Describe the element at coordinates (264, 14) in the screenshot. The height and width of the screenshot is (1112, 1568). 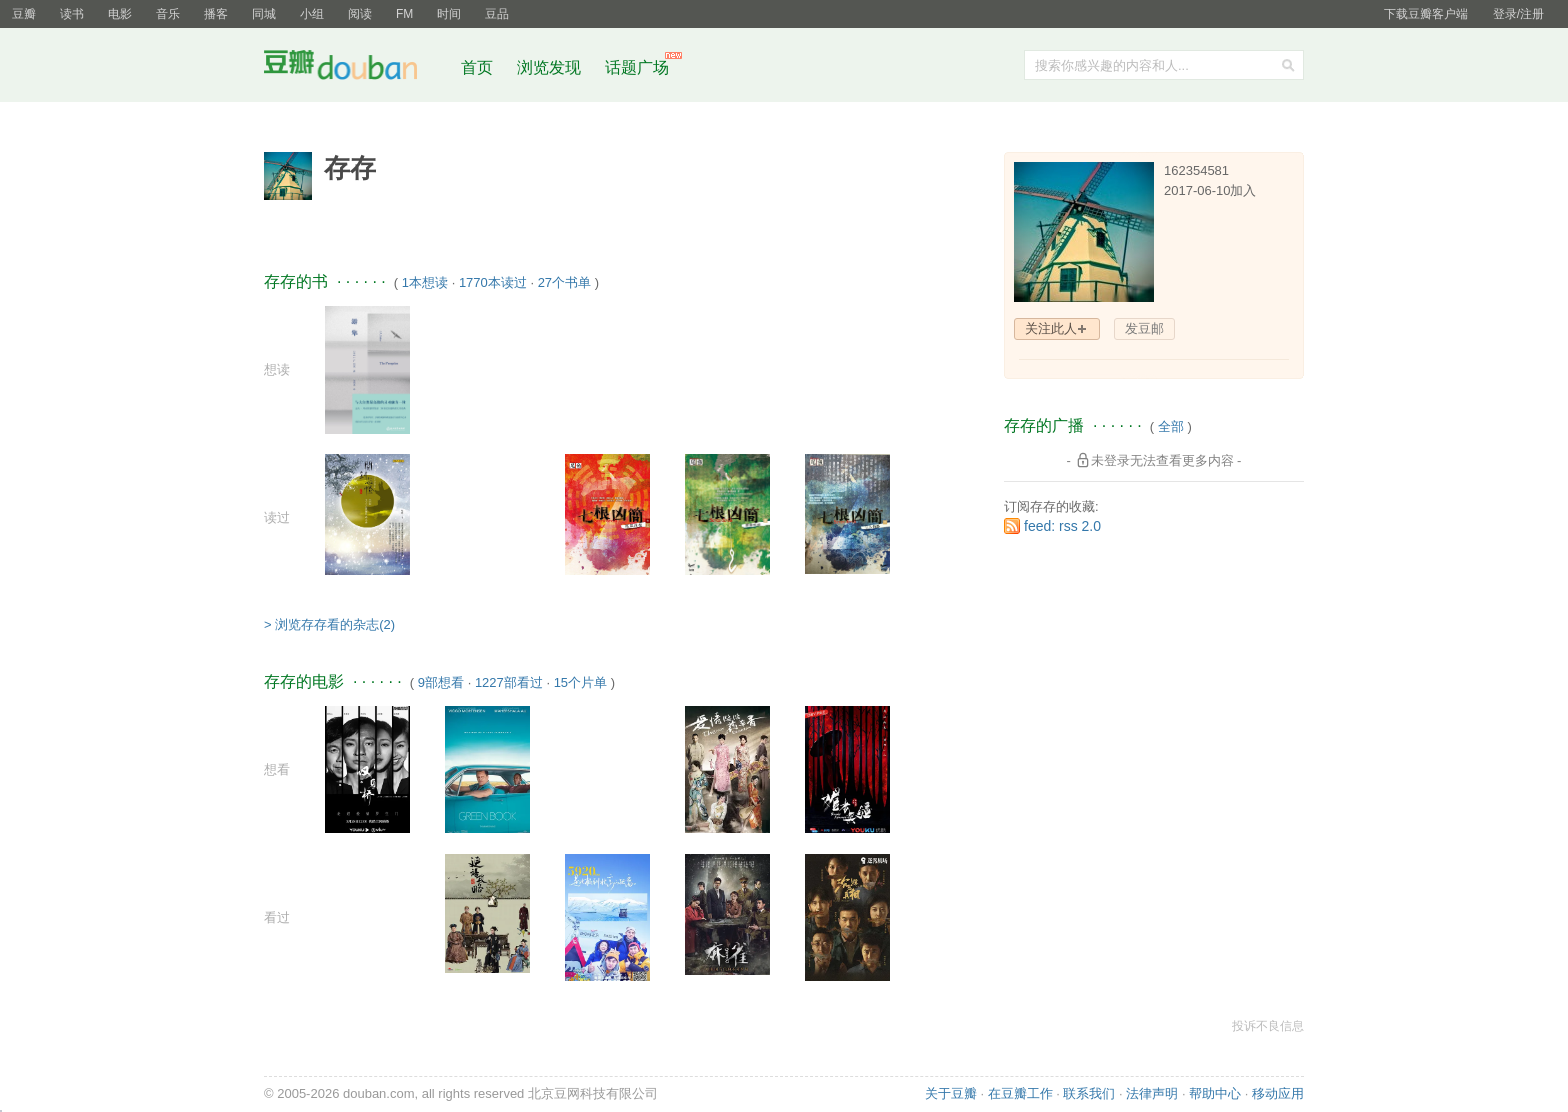
I see `同城` at that location.